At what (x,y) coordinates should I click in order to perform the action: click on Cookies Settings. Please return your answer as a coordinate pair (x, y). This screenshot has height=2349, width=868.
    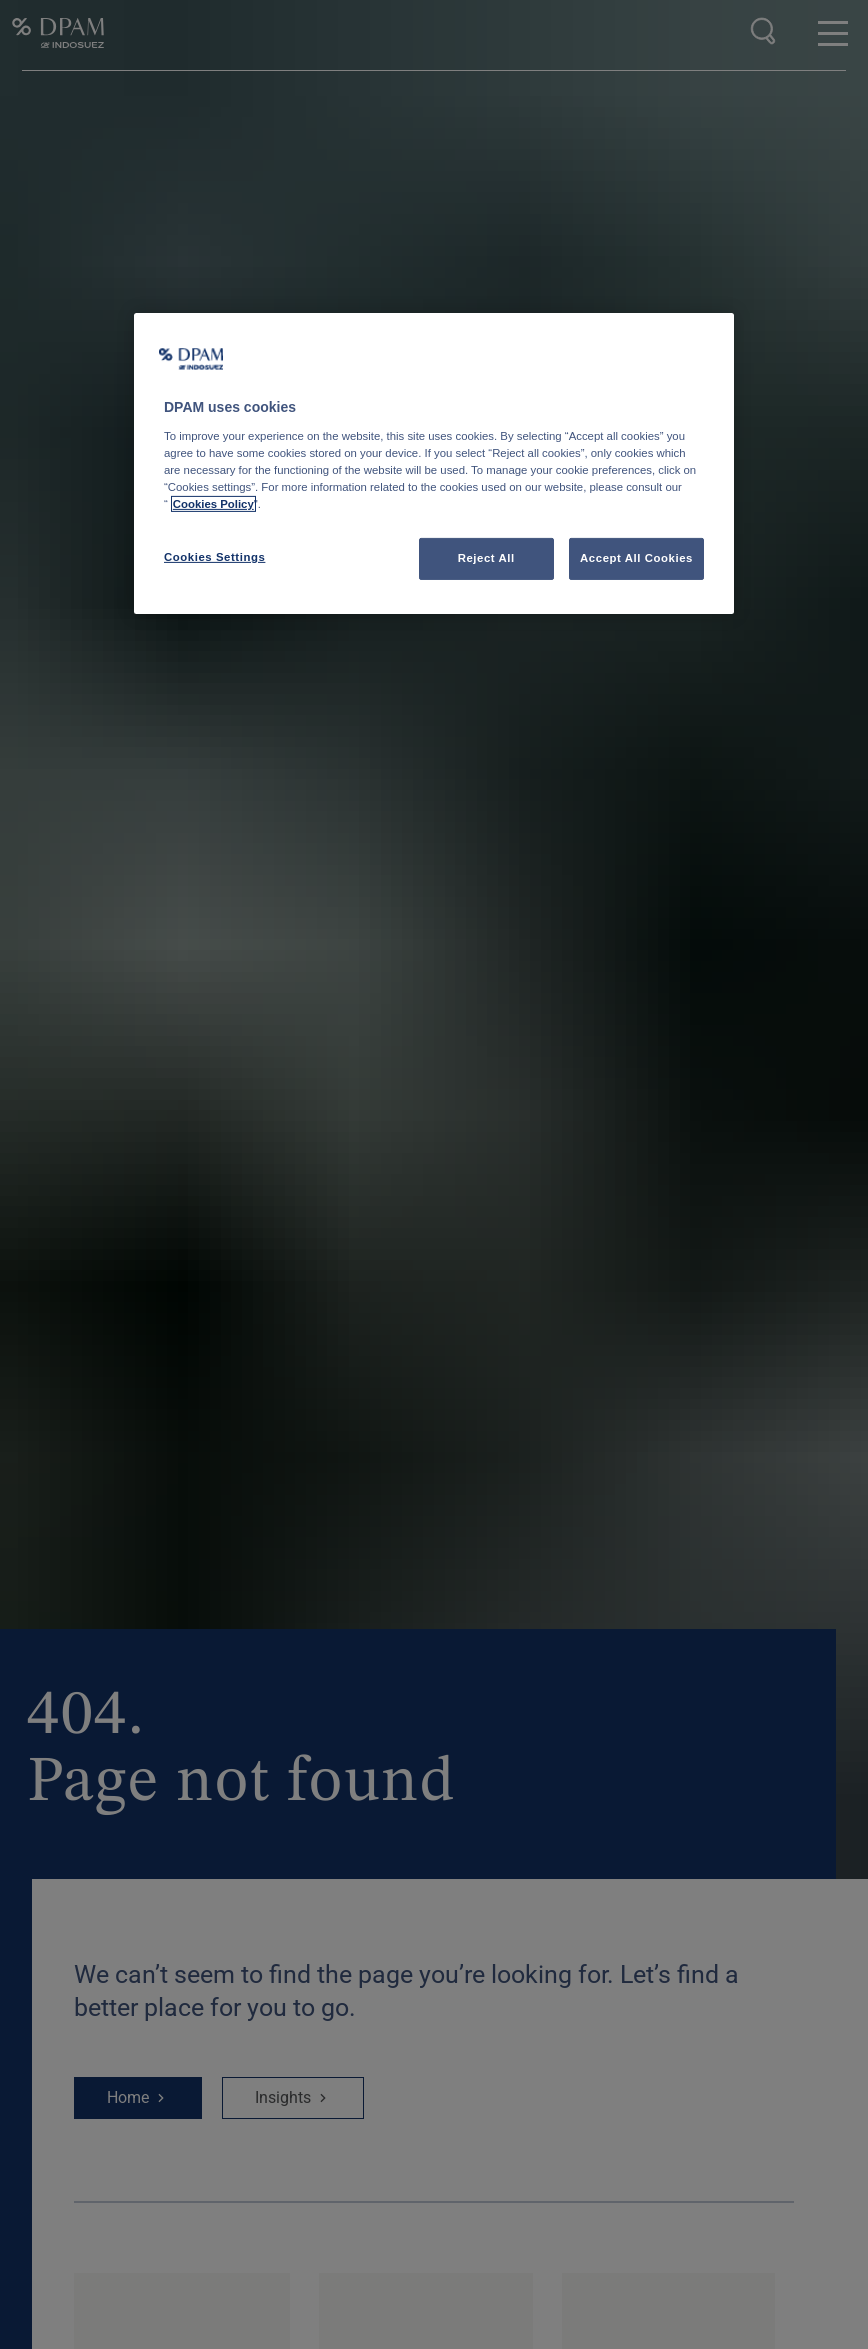
    Looking at the image, I should click on (214, 557).